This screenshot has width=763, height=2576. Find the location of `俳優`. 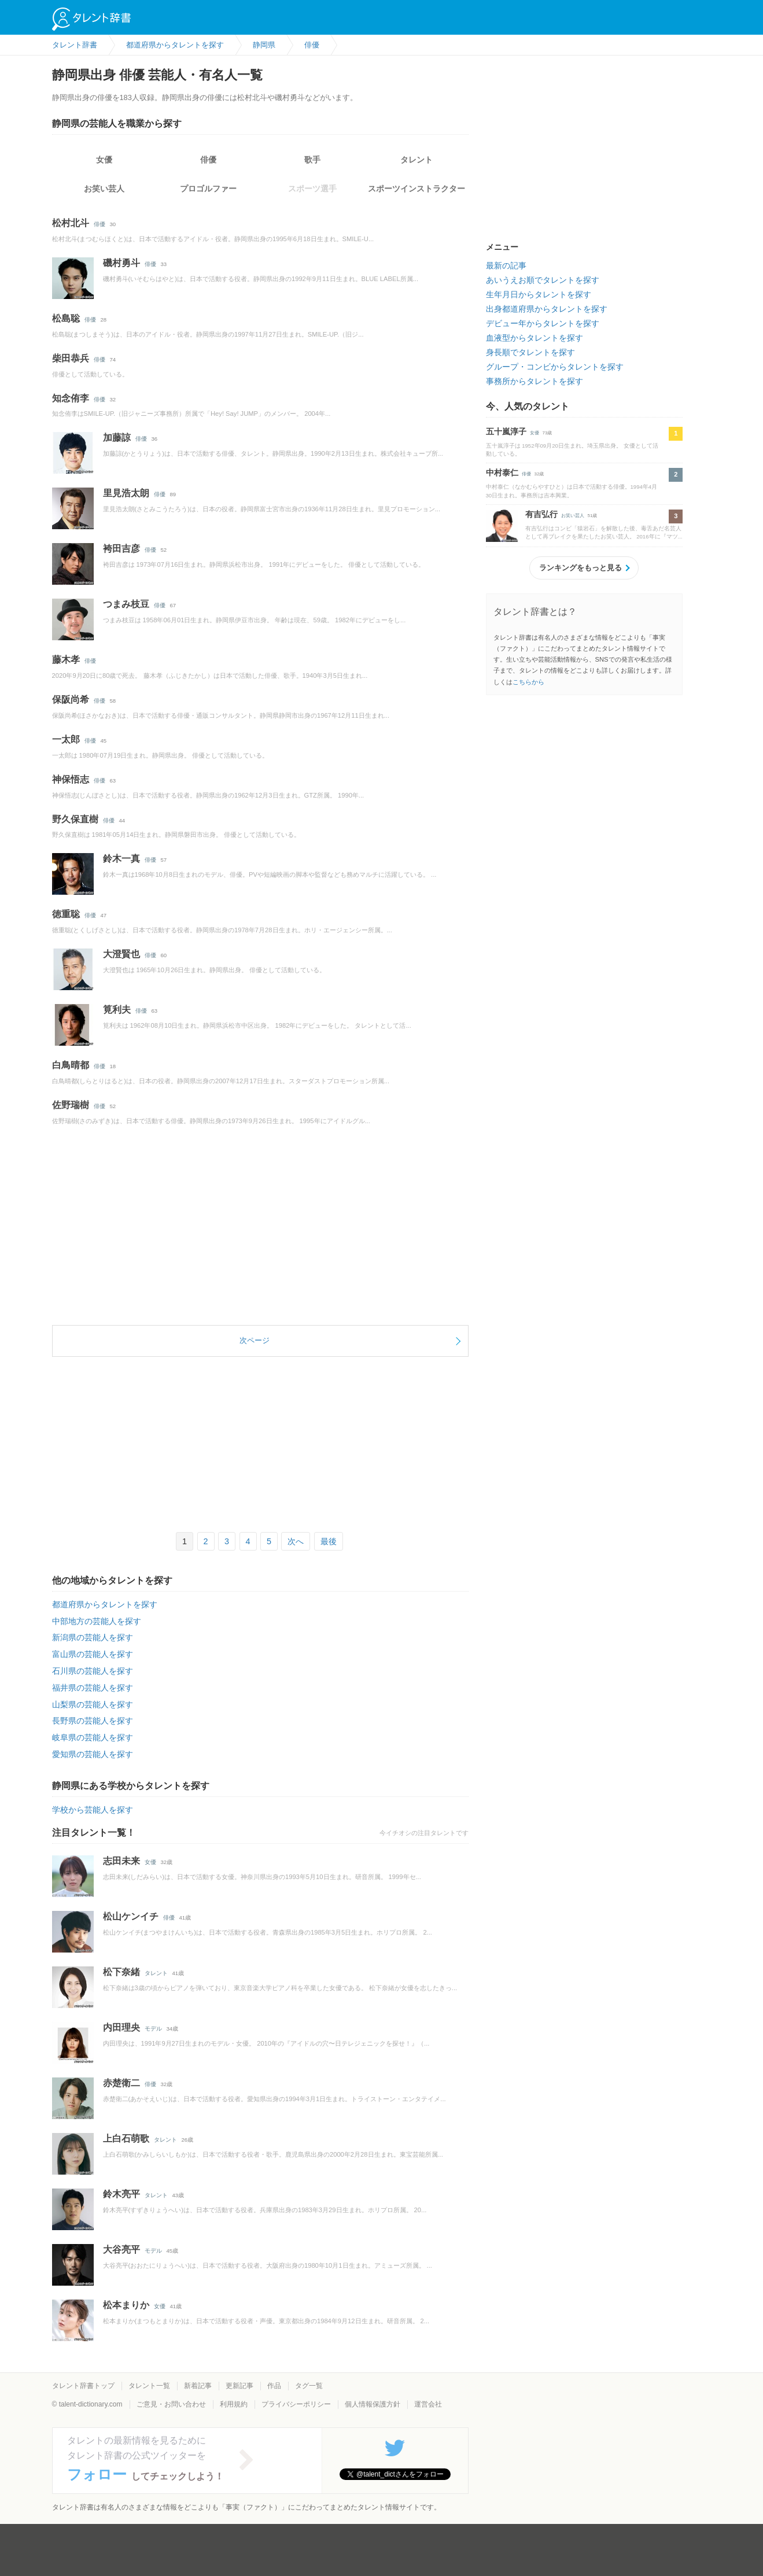

俳優 is located at coordinates (208, 159).